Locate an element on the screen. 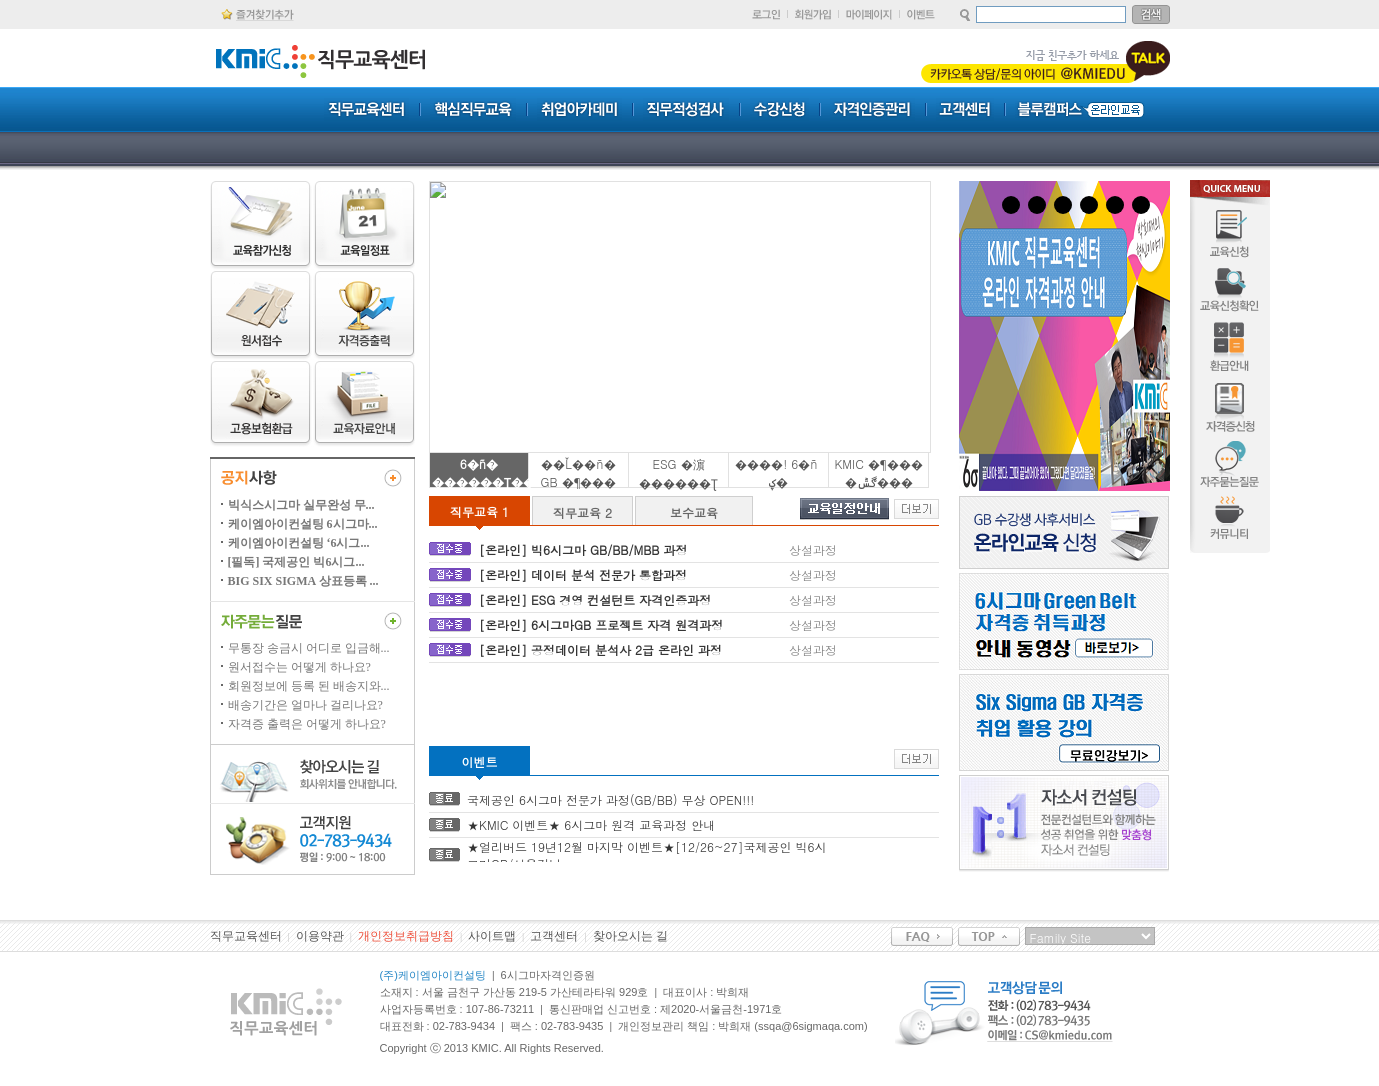  3 [tab] is located at coordinates (1063, 205).